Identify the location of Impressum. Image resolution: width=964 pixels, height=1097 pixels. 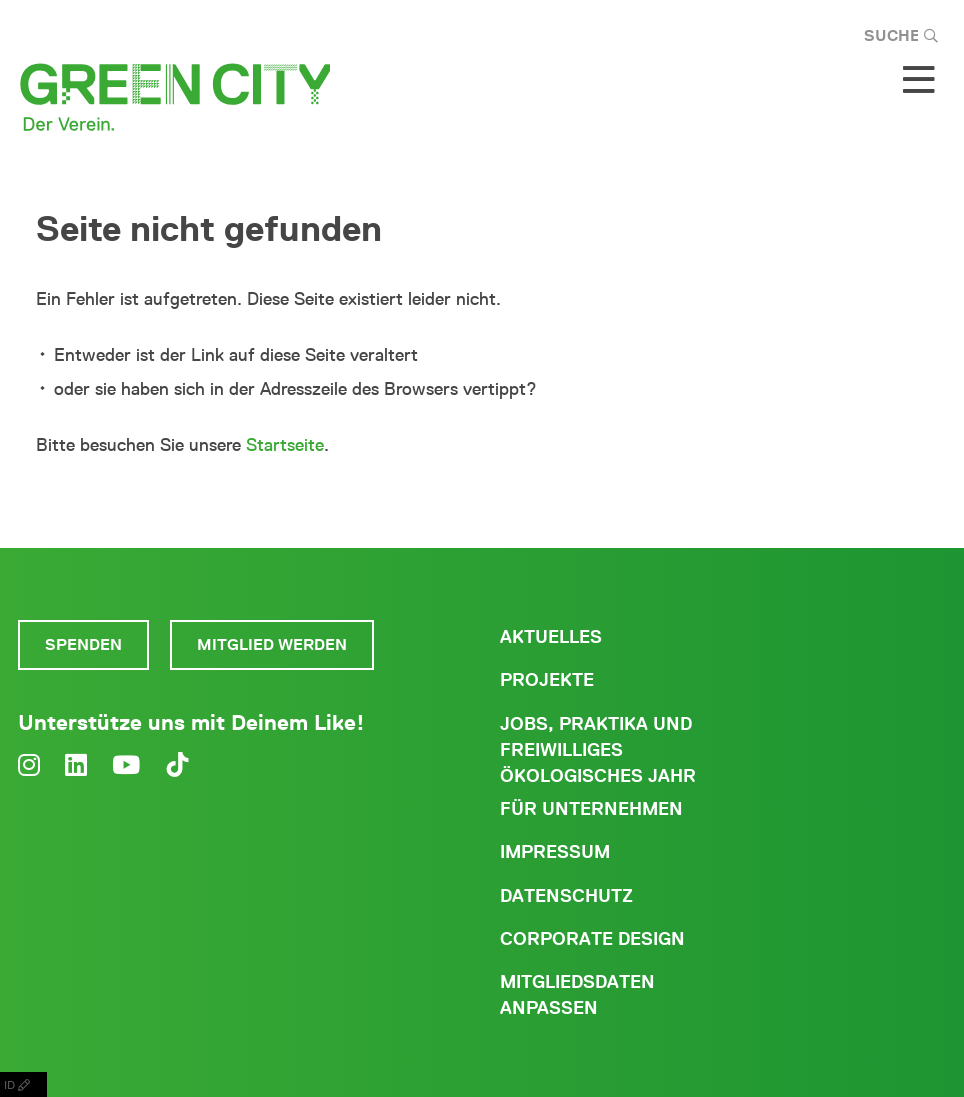
(555, 852).